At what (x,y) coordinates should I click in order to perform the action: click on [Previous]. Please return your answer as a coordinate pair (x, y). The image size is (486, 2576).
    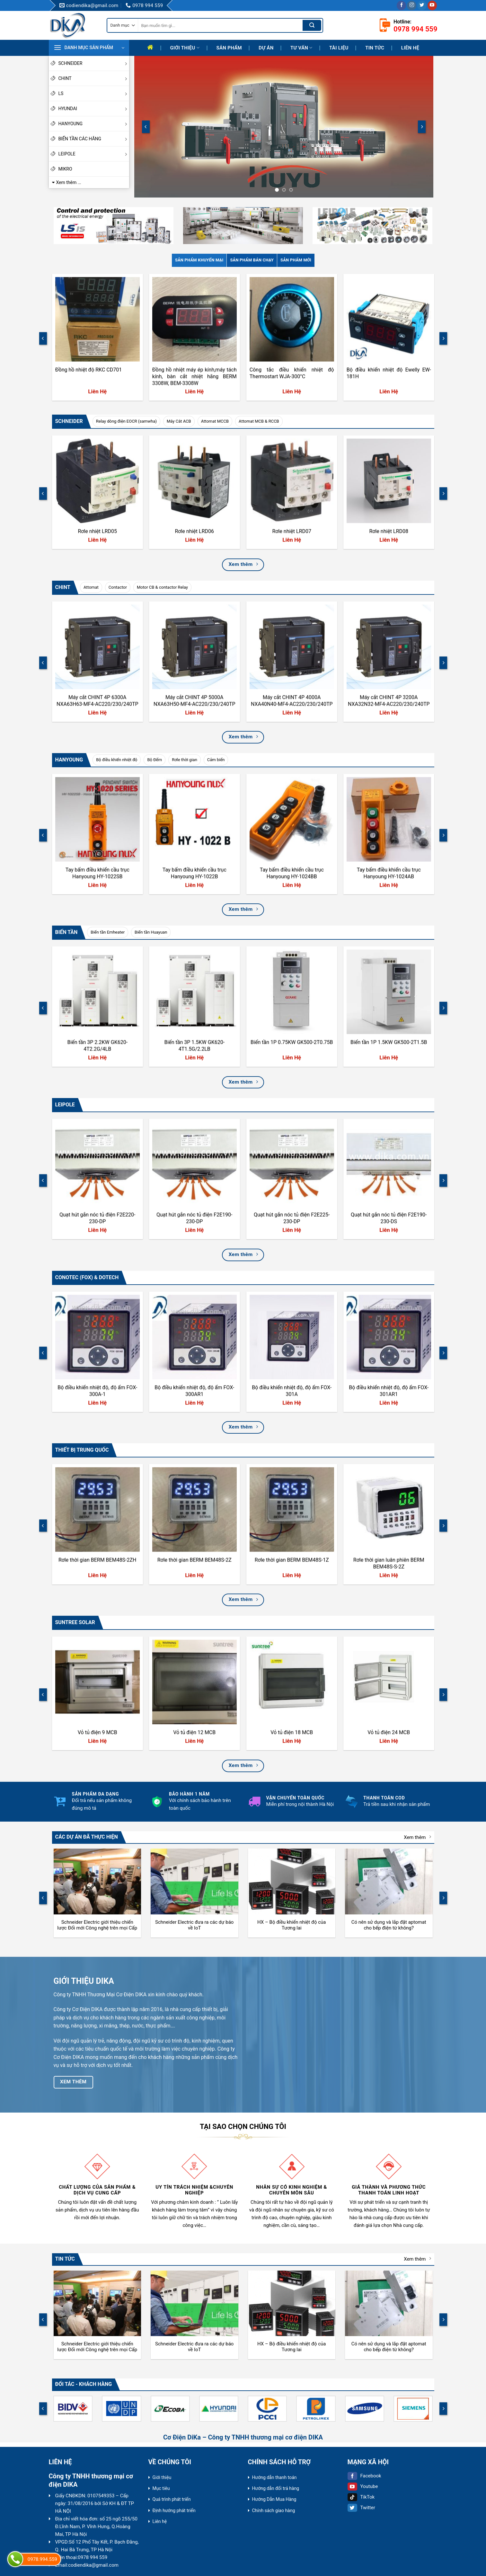
    Looking at the image, I should click on (146, 126).